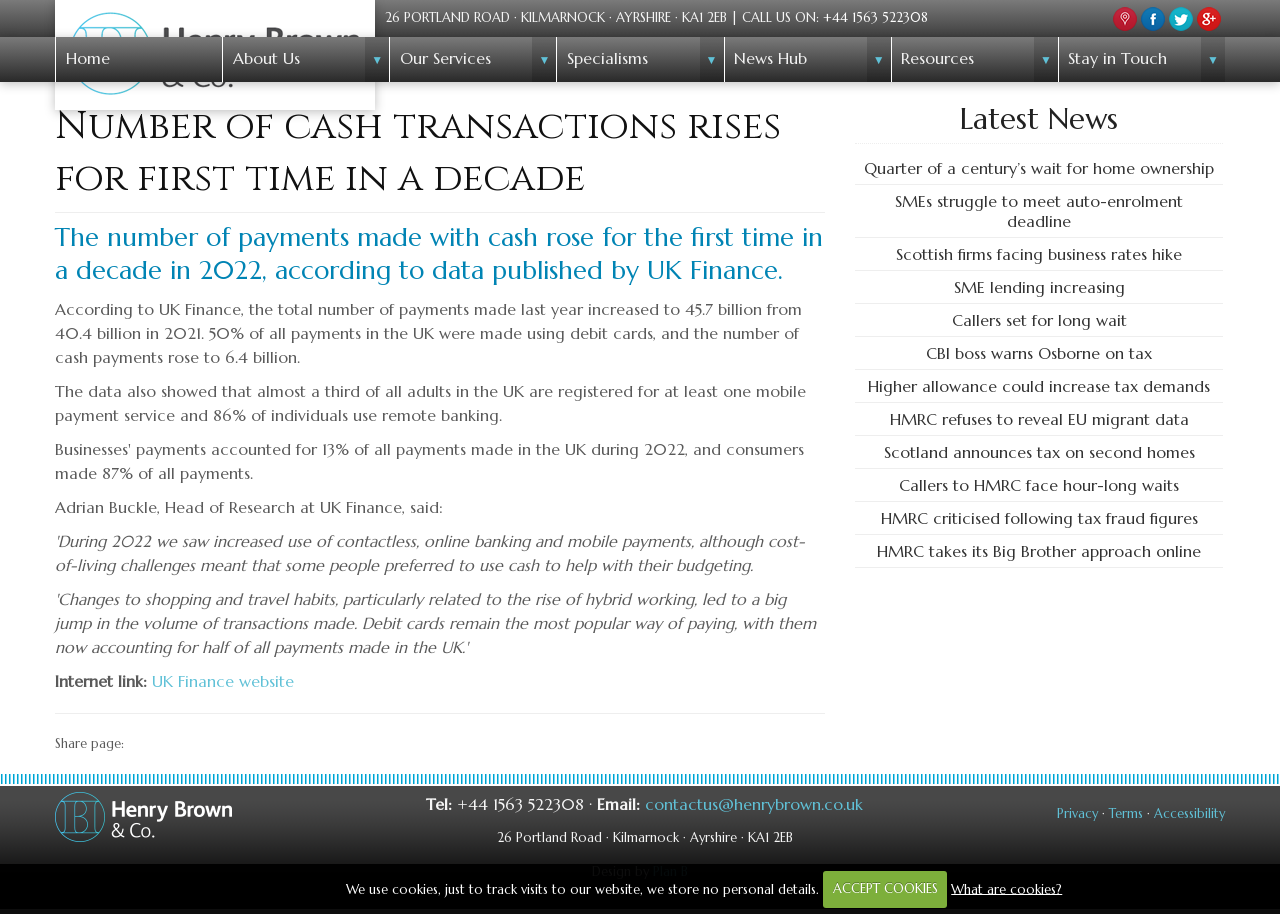 The image size is (1280, 914). Describe the element at coordinates (266, 58) in the screenshot. I see `About Us` at that location.